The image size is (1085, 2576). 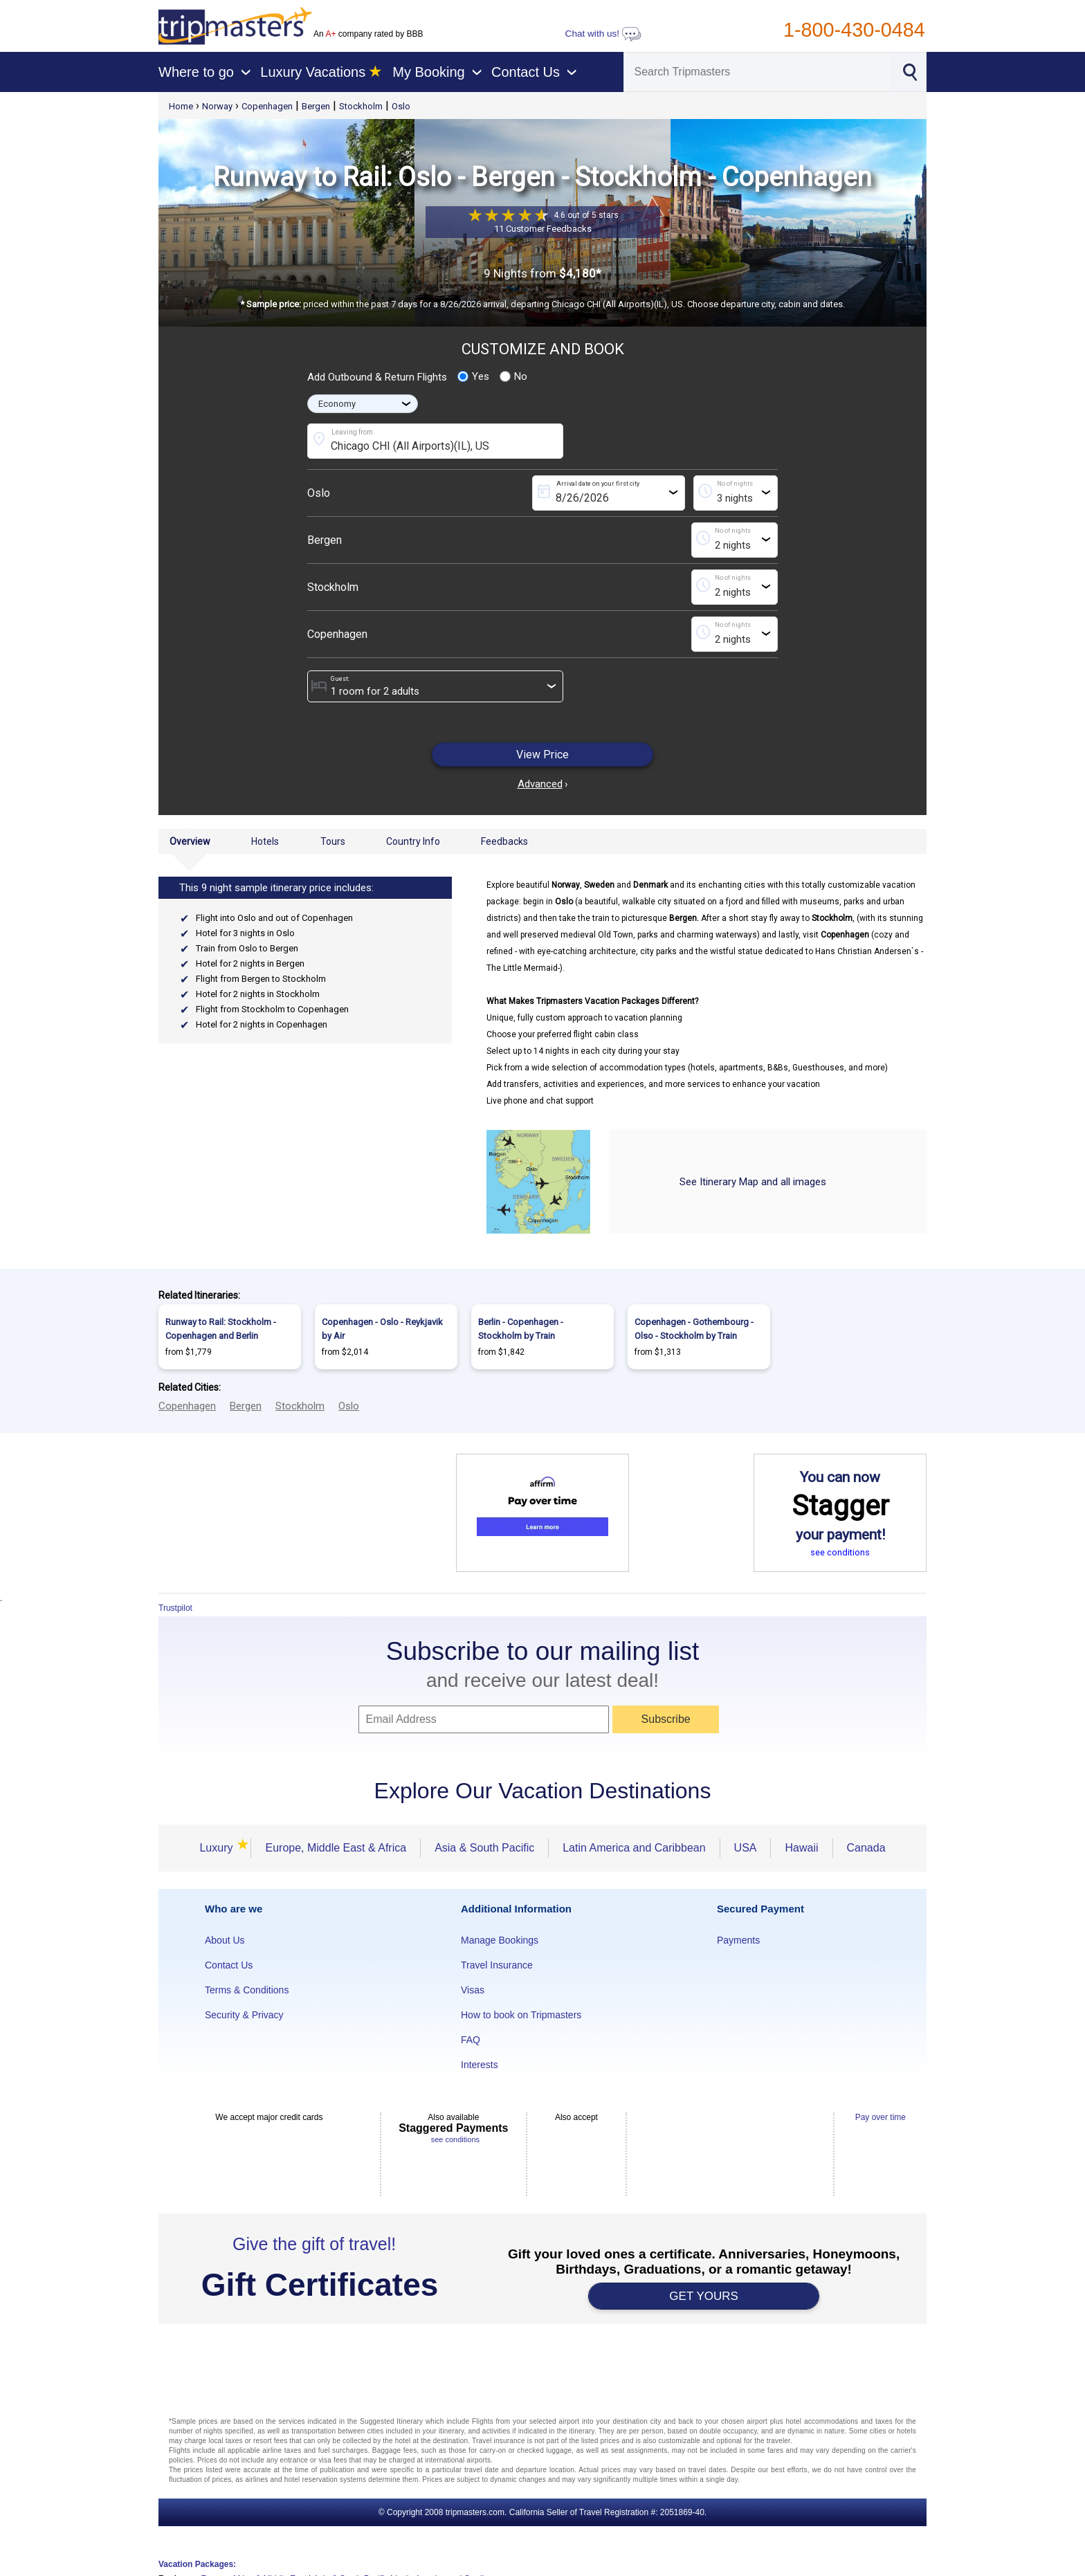 What do you see at coordinates (472, 1989) in the screenshot?
I see `Visas` at bounding box center [472, 1989].